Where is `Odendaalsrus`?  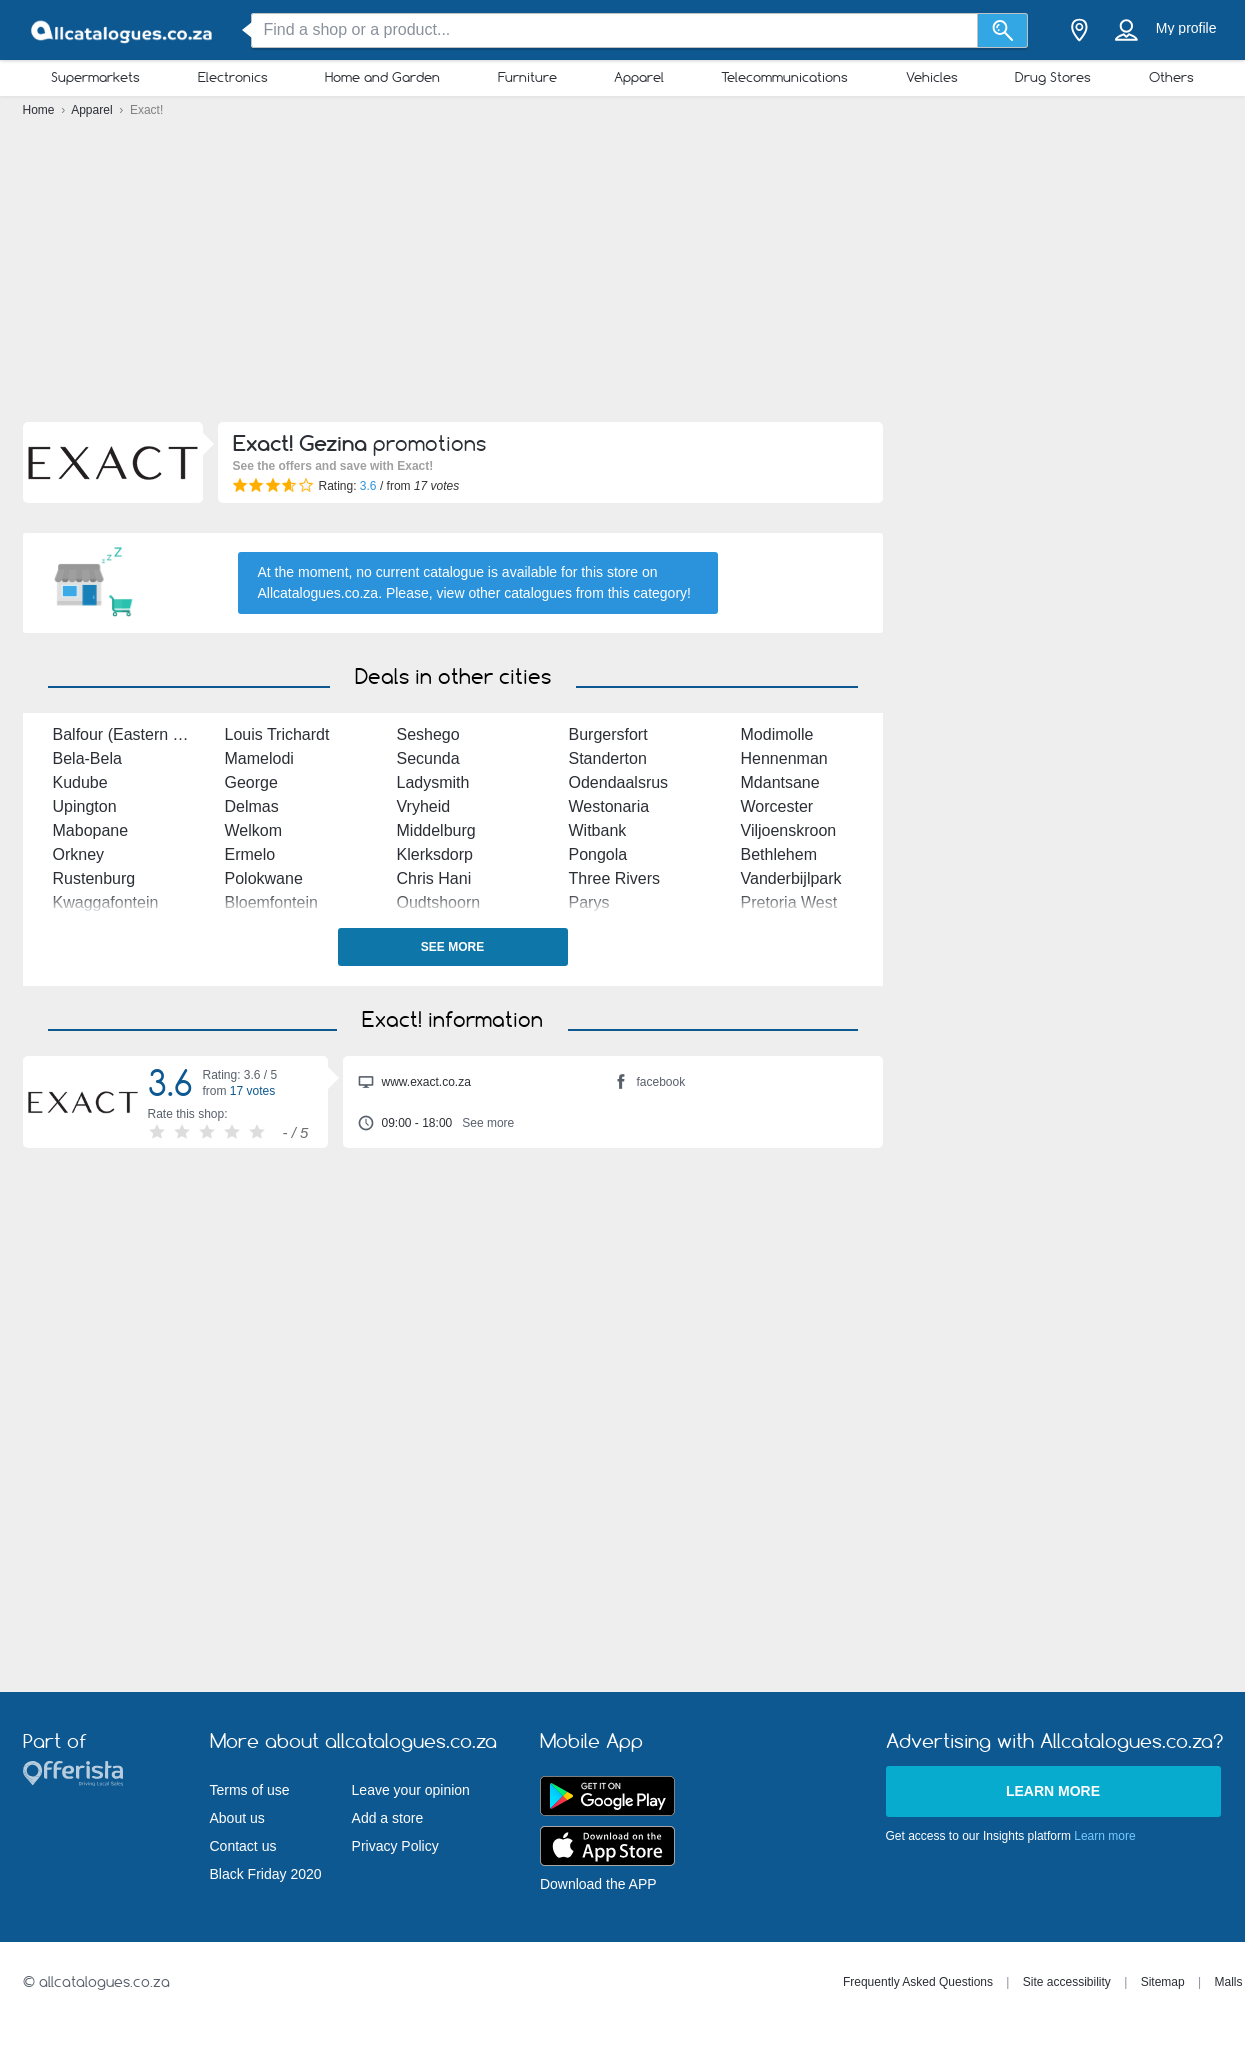 Odendaalsrus is located at coordinates (619, 782).